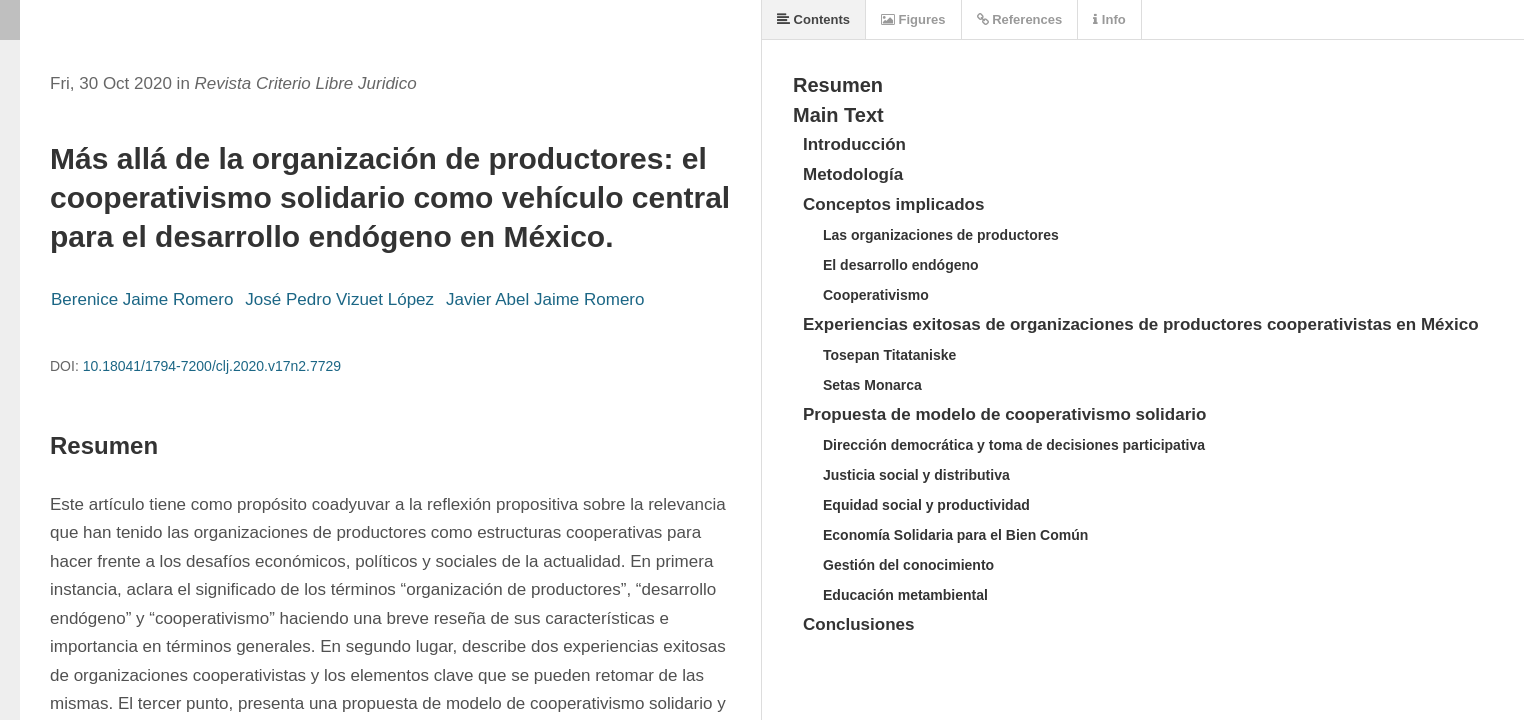  Describe the element at coordinates (813, 19) in the screenshot. I see `Contents` at that location.